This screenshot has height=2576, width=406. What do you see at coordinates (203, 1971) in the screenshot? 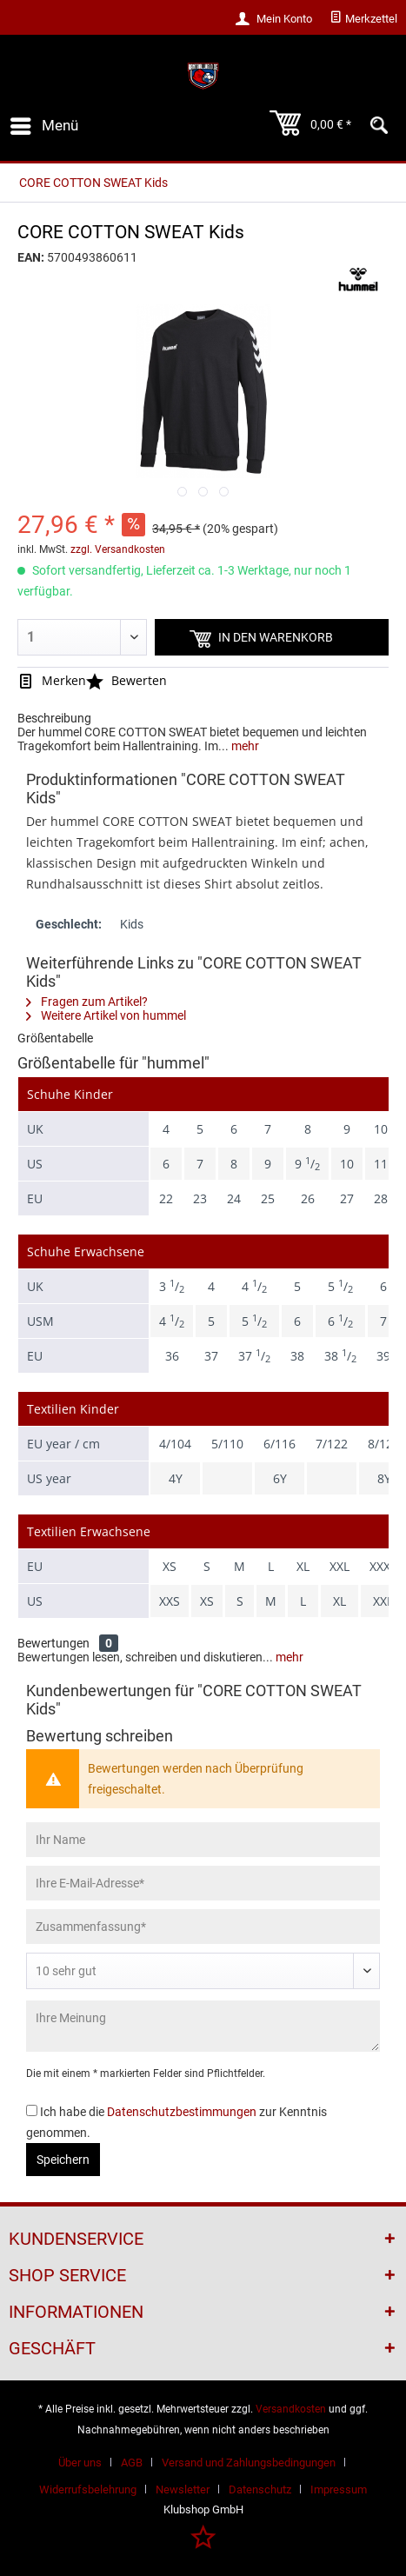
I see `[Bewertung abgeben]` at bounding box center [203, 1971].